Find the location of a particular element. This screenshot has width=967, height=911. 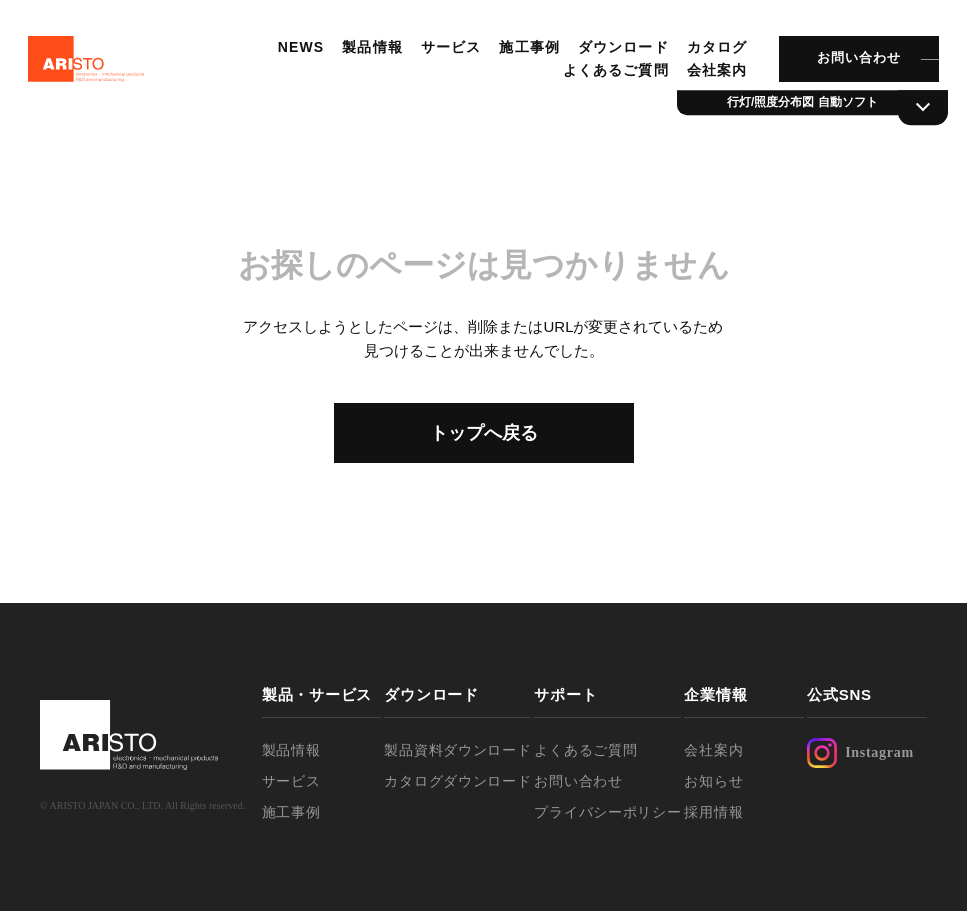

NEWS is located at coordinates (298, 53).